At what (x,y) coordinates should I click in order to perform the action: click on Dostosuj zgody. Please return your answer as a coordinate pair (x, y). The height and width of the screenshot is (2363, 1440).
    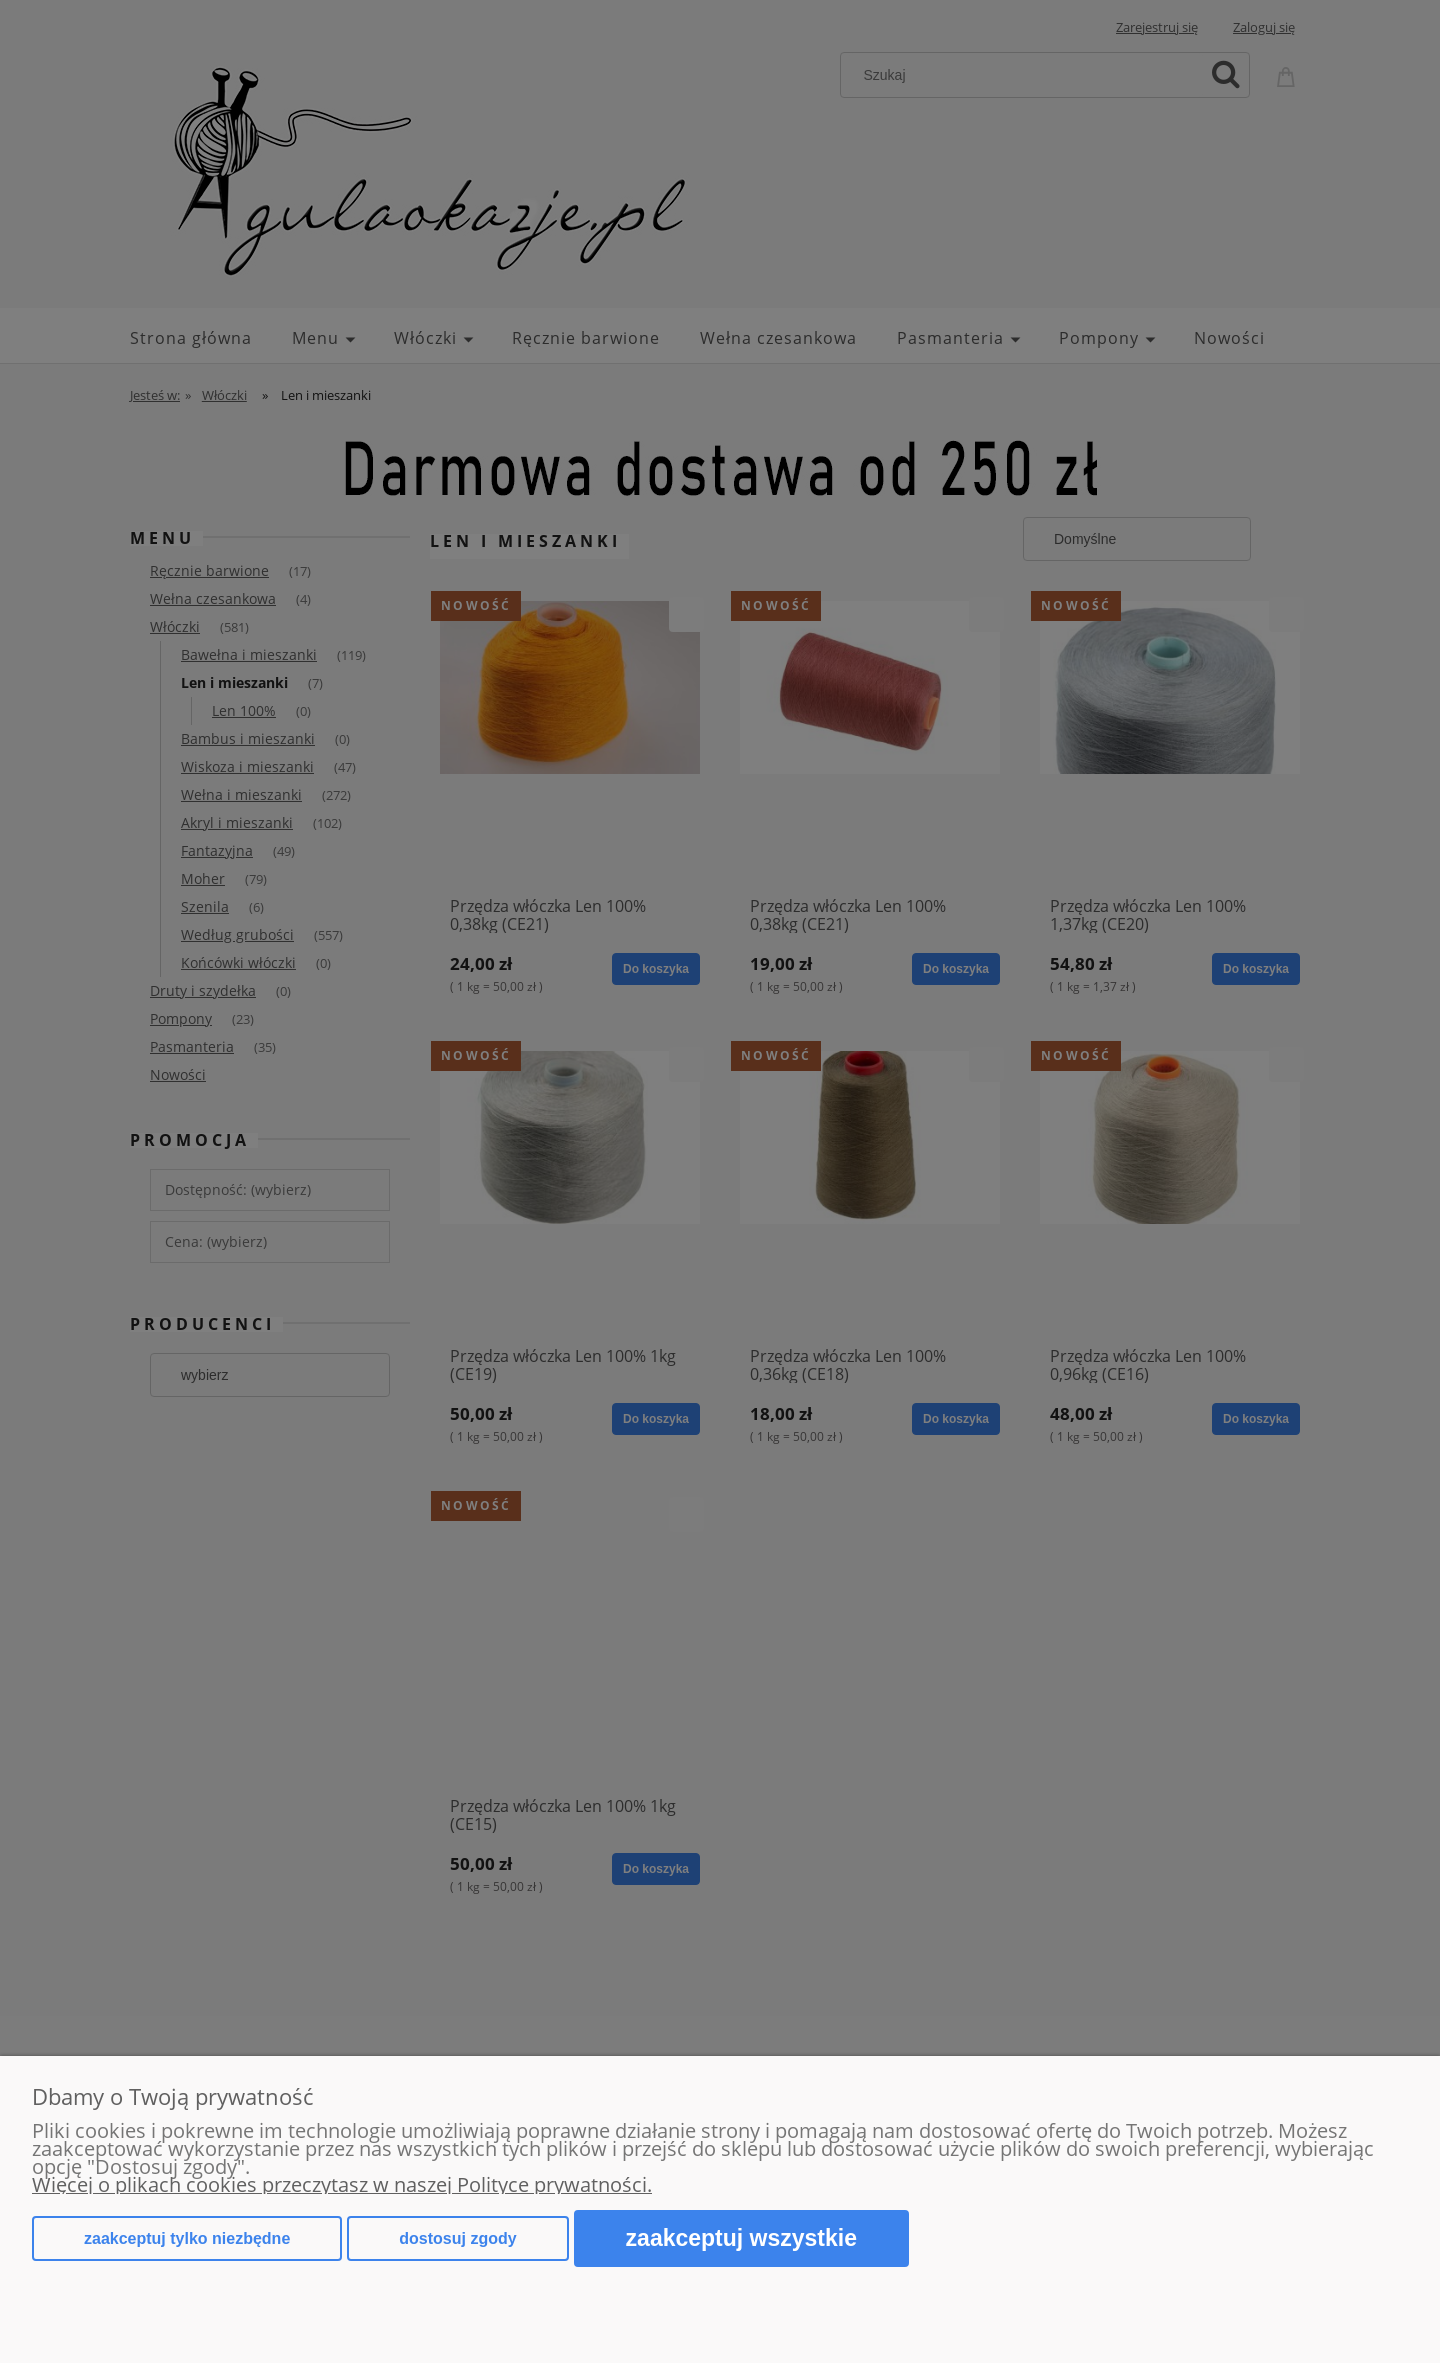
    Looking at the image, I should click on (457, 2238).